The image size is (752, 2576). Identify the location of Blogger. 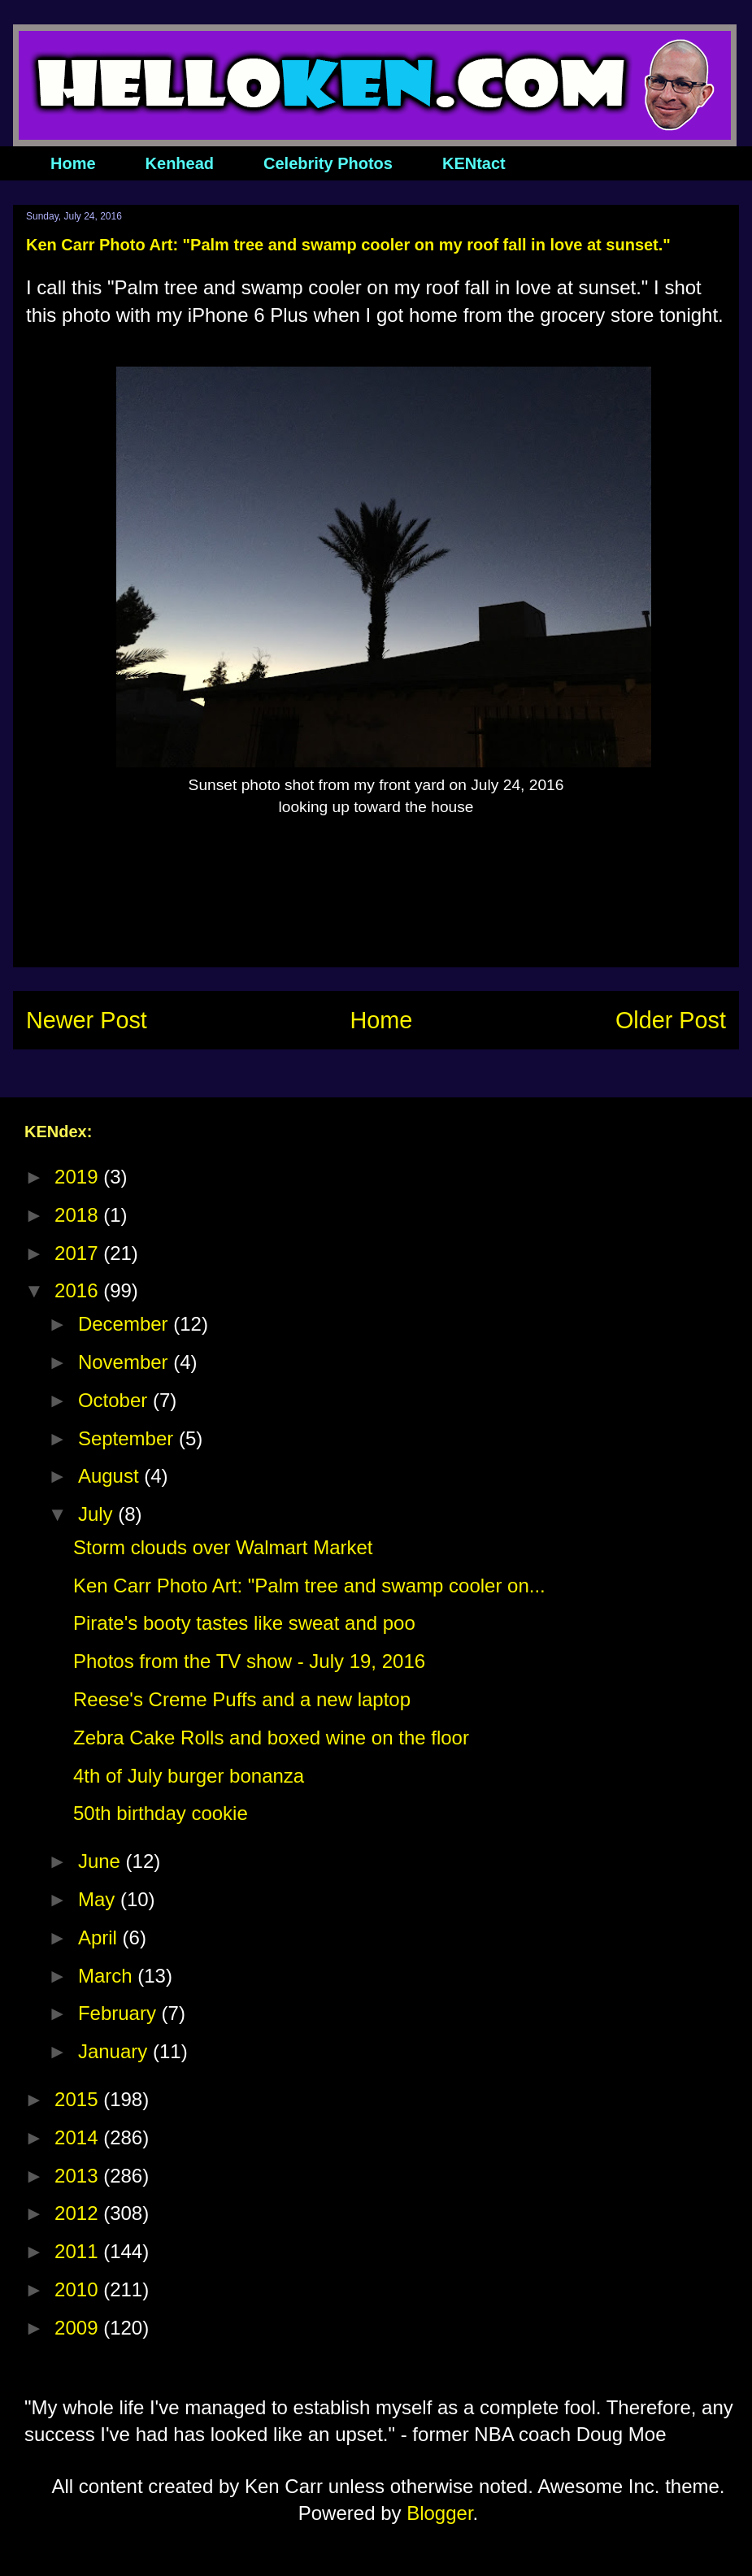
(439, 2513).